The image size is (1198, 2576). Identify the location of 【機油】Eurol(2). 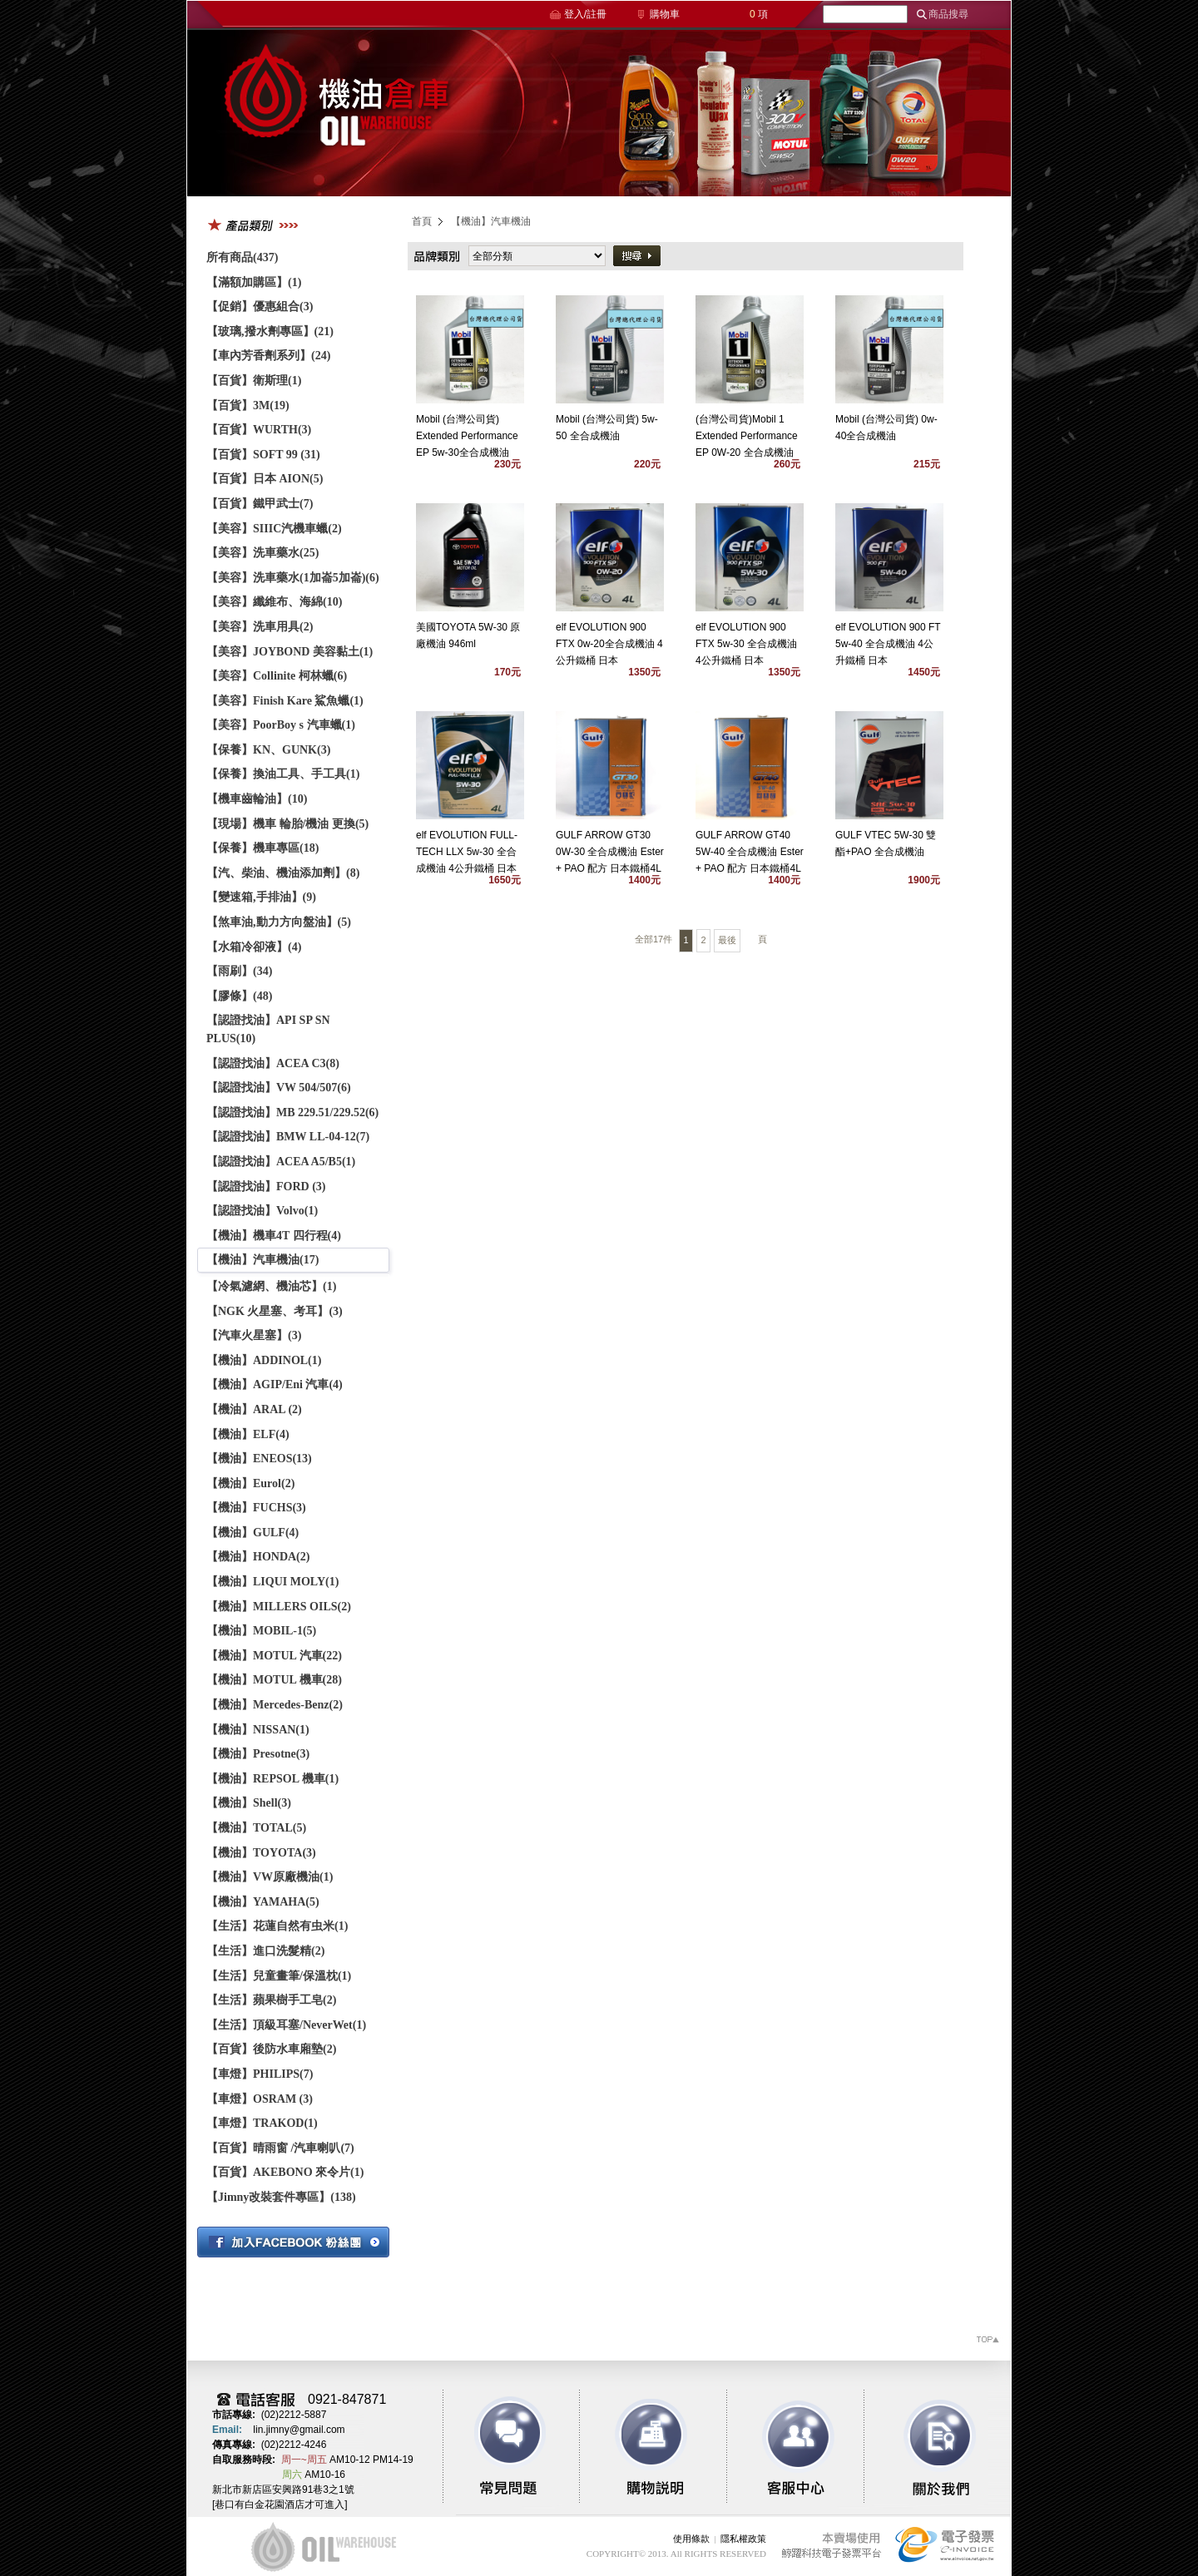
(250, 1483).